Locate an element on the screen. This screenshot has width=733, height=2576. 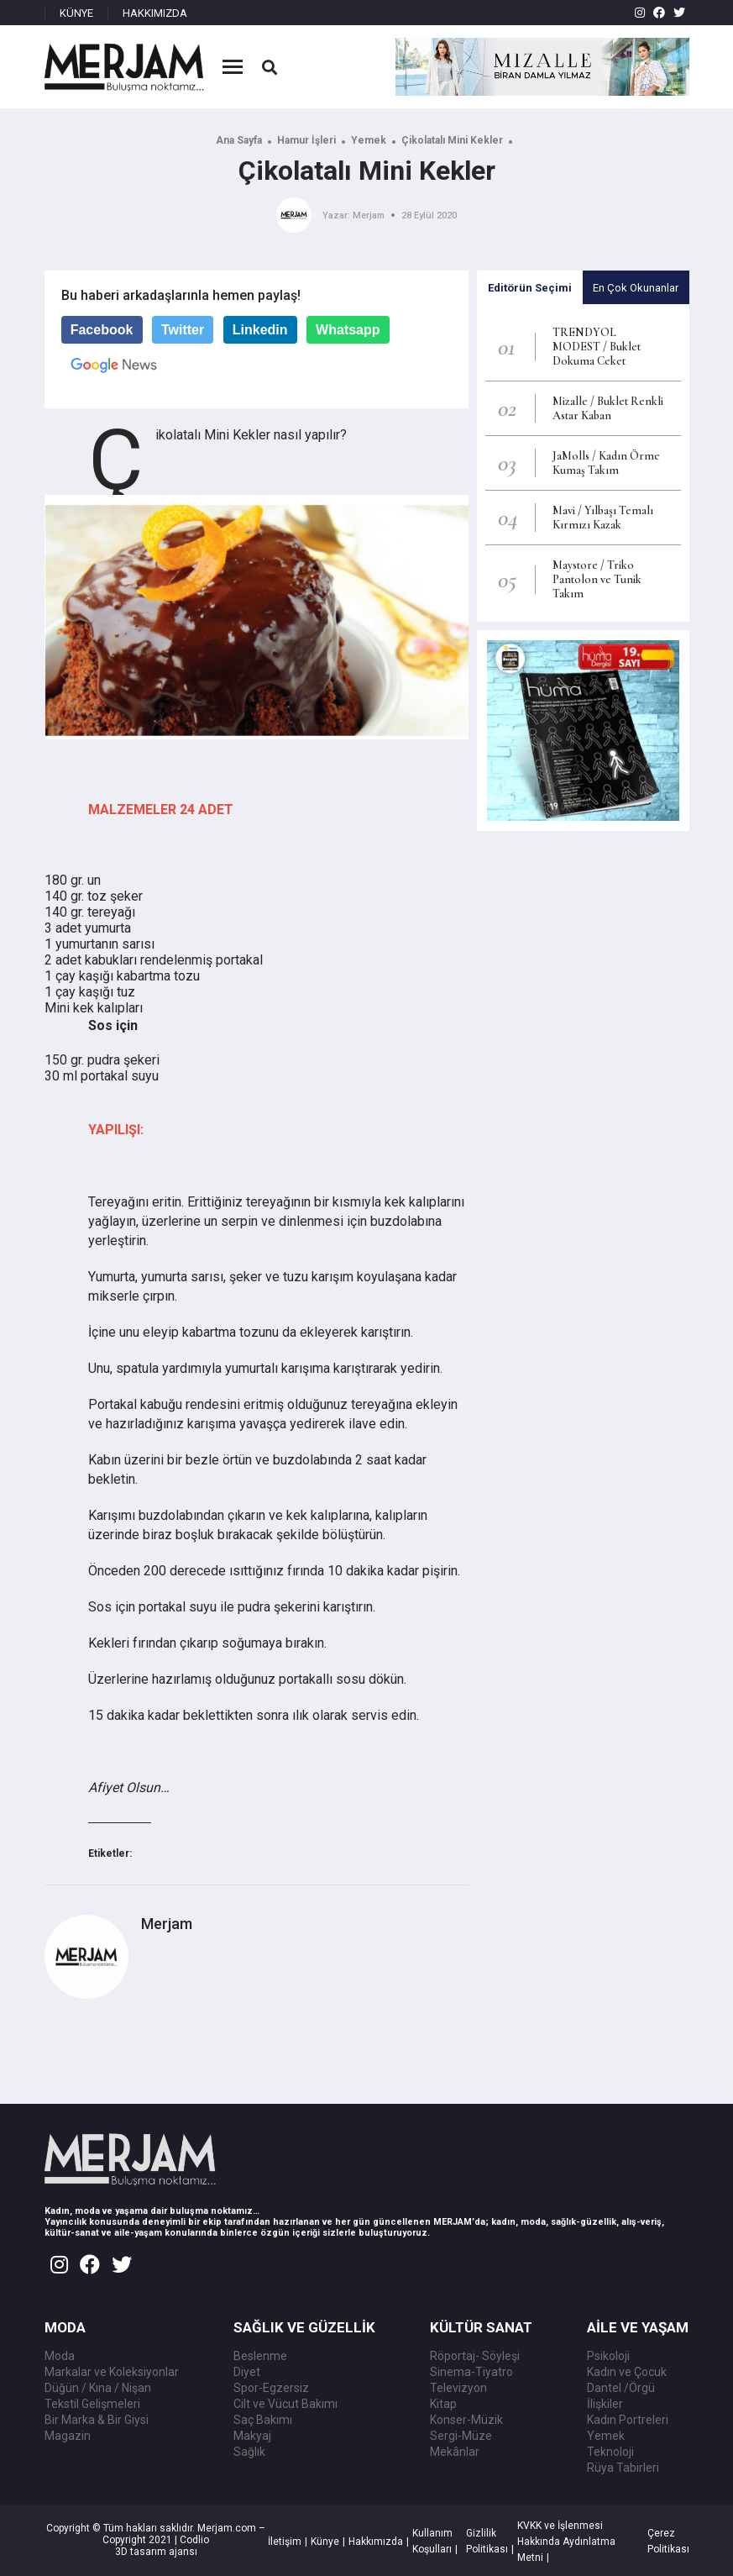
Markalar ve Koleksiyonlar is located at coordinates (112, 2372).